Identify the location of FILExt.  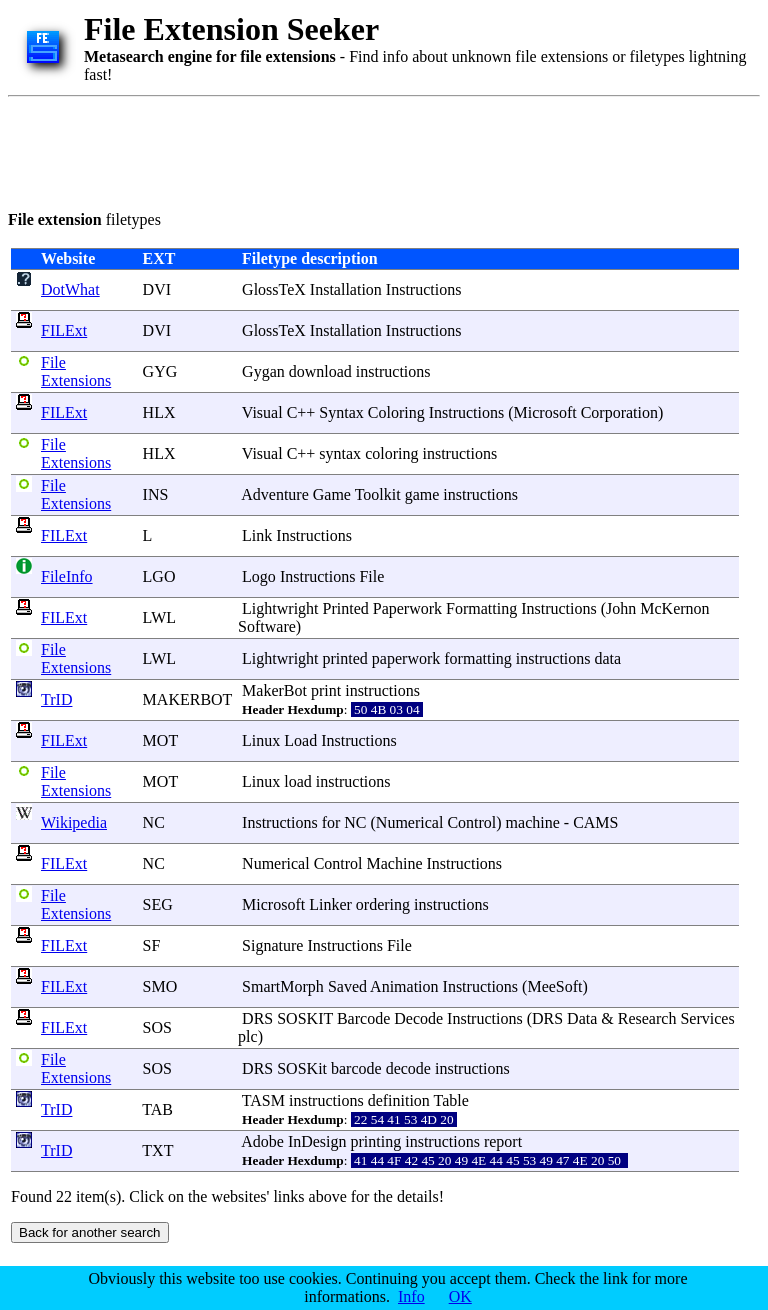
(64, 330).